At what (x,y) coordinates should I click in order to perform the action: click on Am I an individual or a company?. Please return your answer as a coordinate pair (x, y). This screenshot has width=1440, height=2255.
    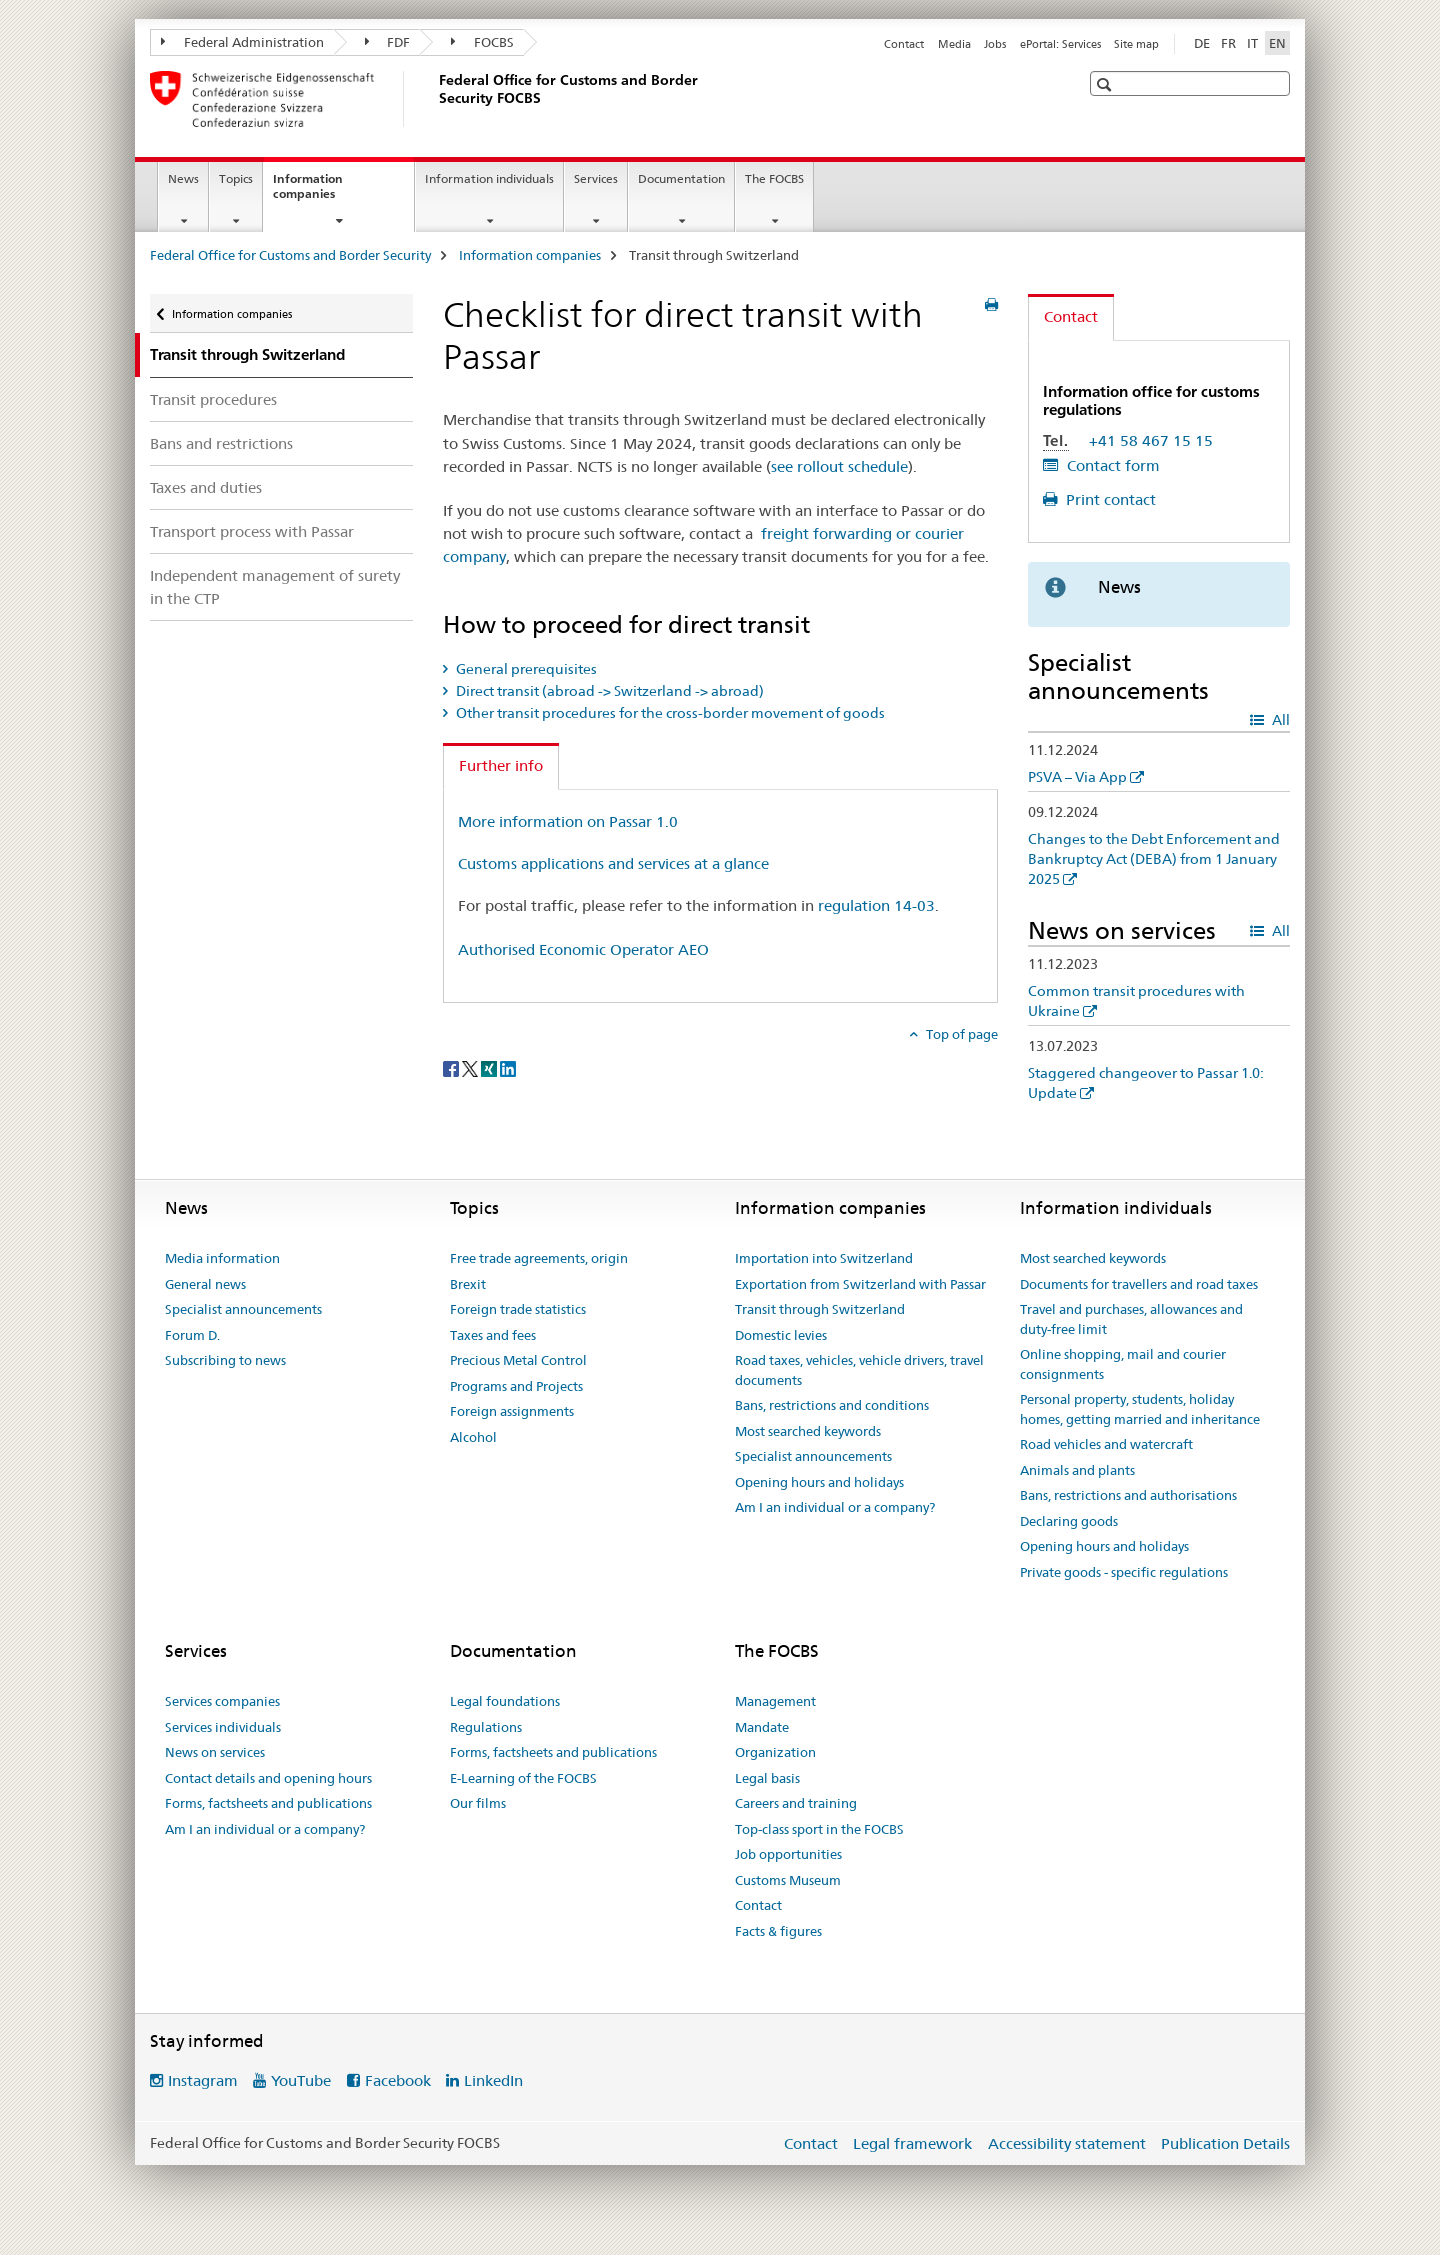
    Looking at the image, I should click on (835, 1507).